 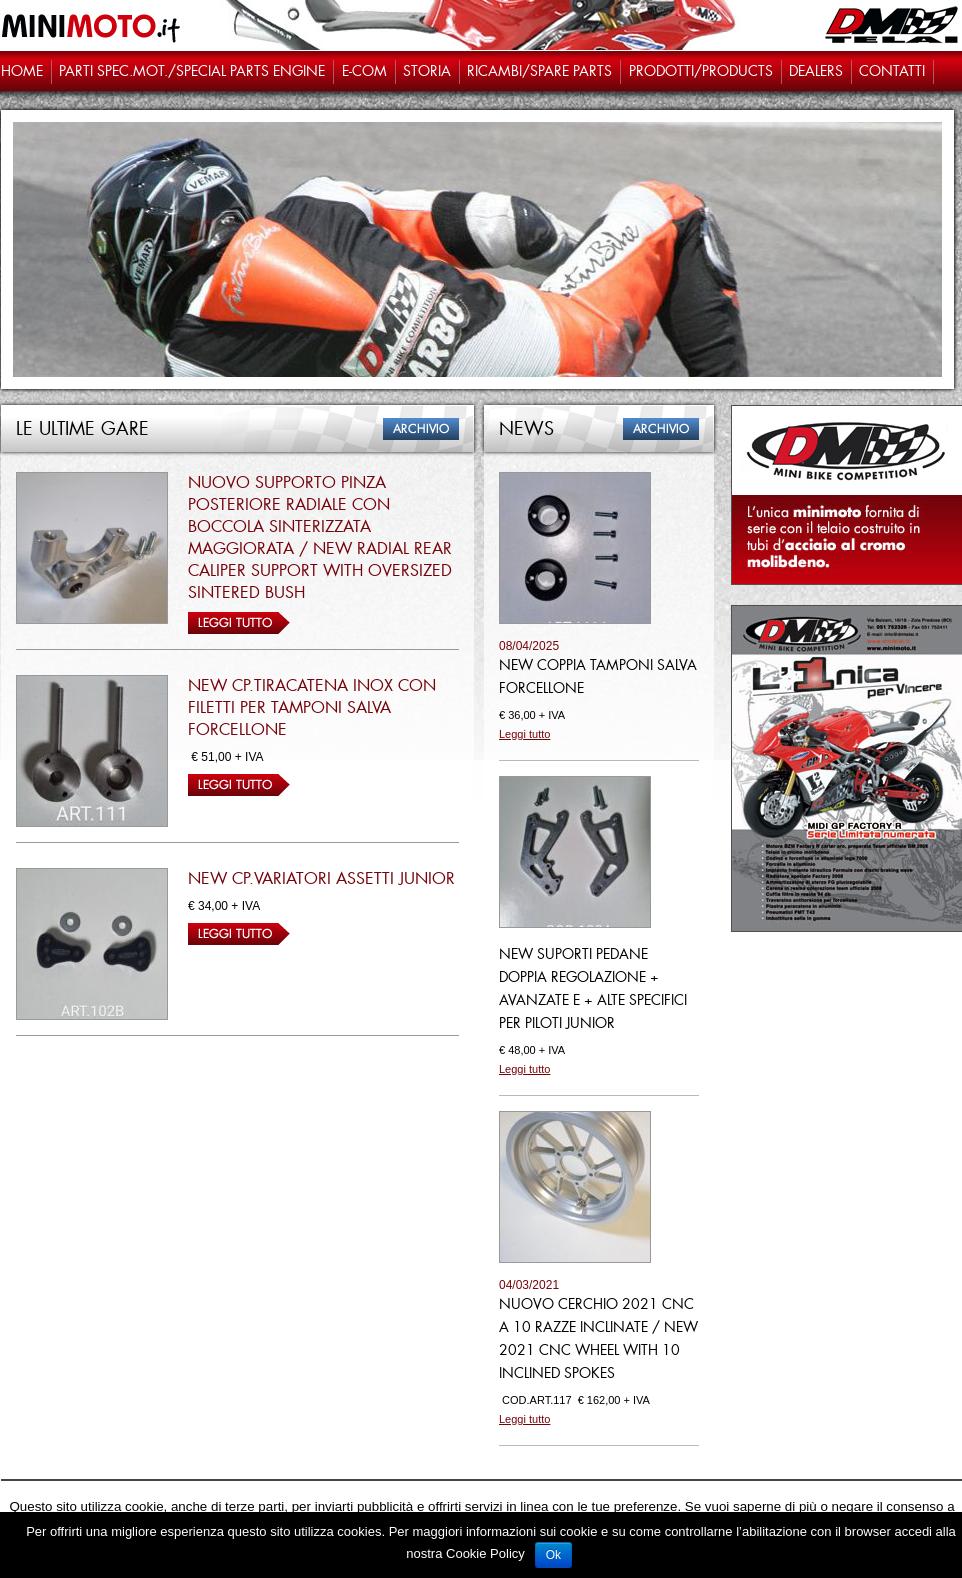 What do you see at coordinates (816, 71) in the screenshot?
I see `Dealers` at bounding box center [816, 71].